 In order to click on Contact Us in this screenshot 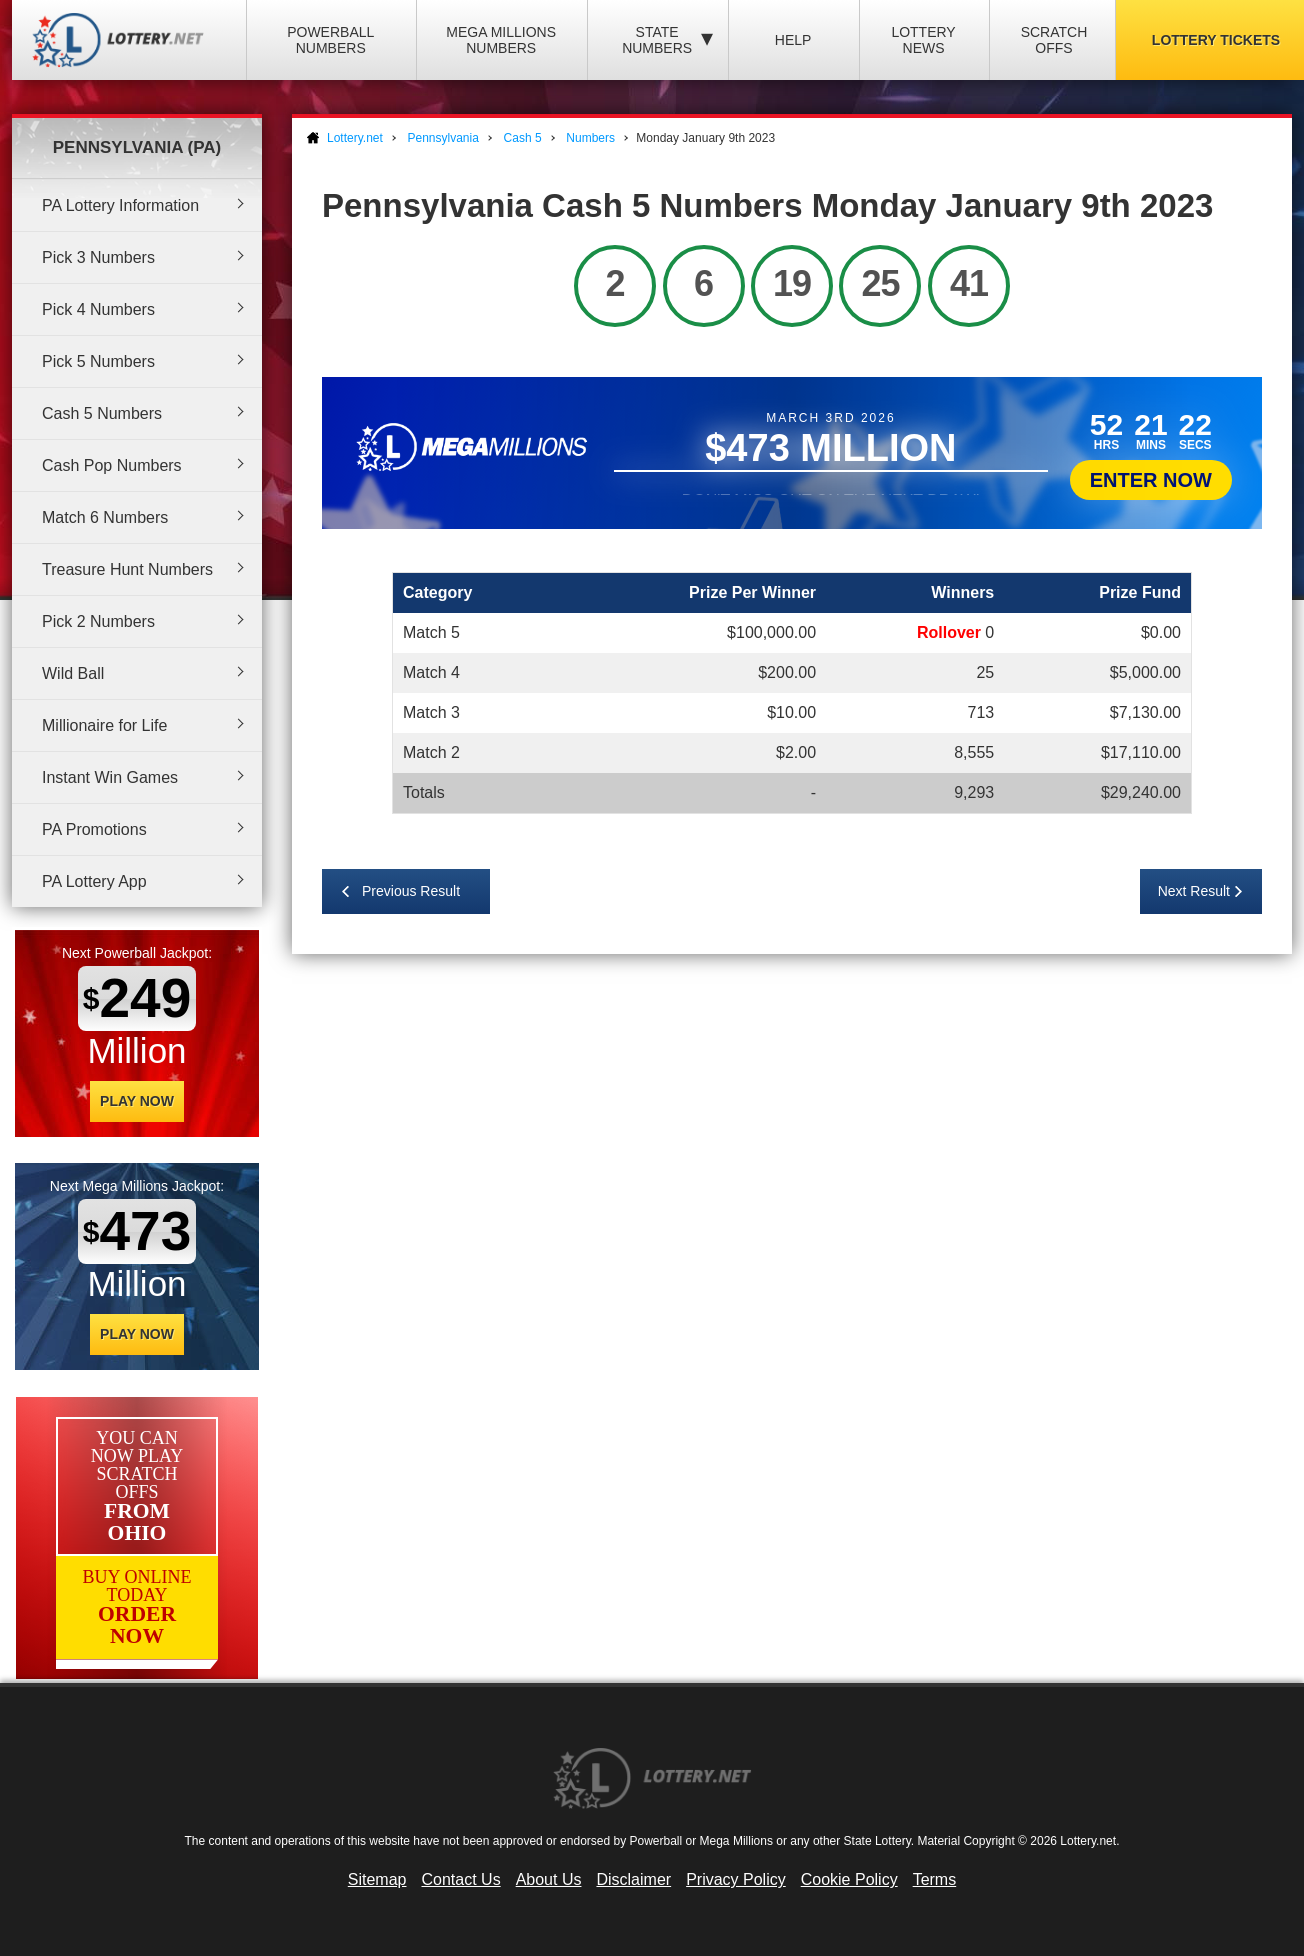, I will do `click(461, 1879)`.